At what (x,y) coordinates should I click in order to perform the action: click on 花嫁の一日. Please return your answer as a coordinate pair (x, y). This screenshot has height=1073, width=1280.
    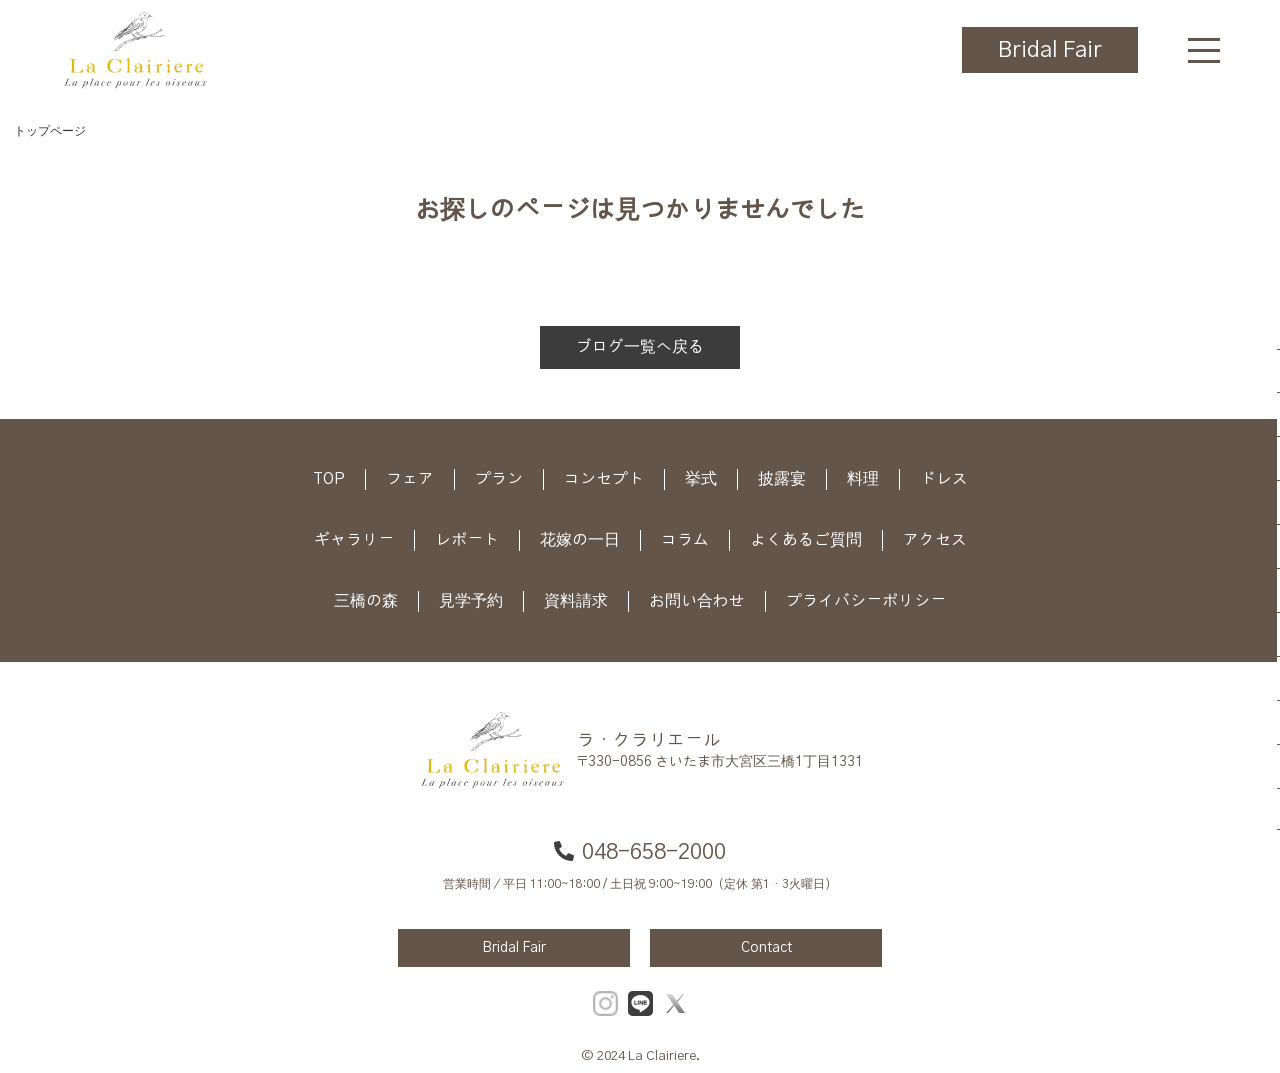
    Looking at the image, I should click on (580, 540).